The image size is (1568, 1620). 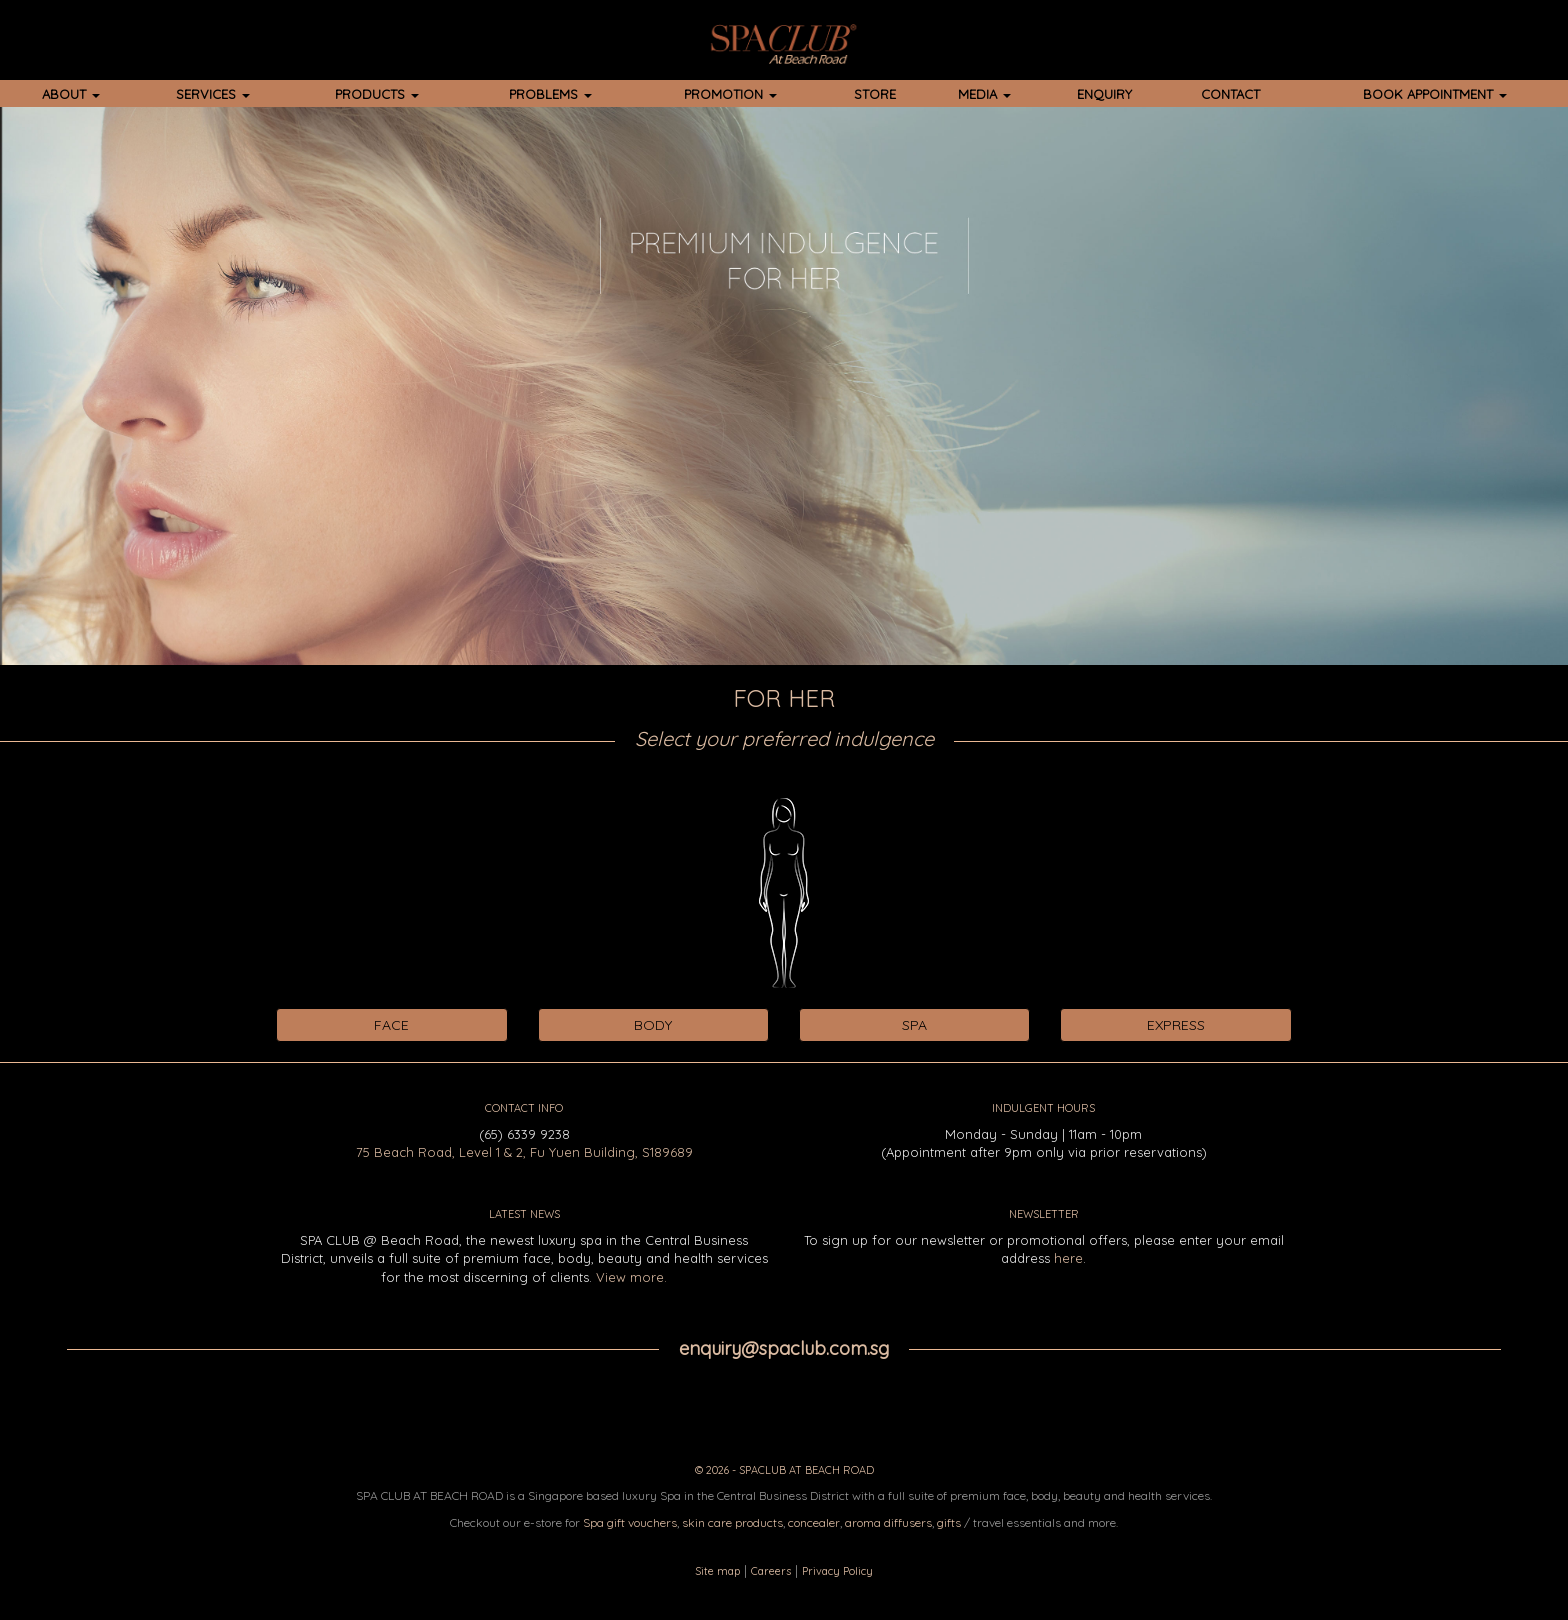 I want to click on STORE, so click(x=875, y=94).